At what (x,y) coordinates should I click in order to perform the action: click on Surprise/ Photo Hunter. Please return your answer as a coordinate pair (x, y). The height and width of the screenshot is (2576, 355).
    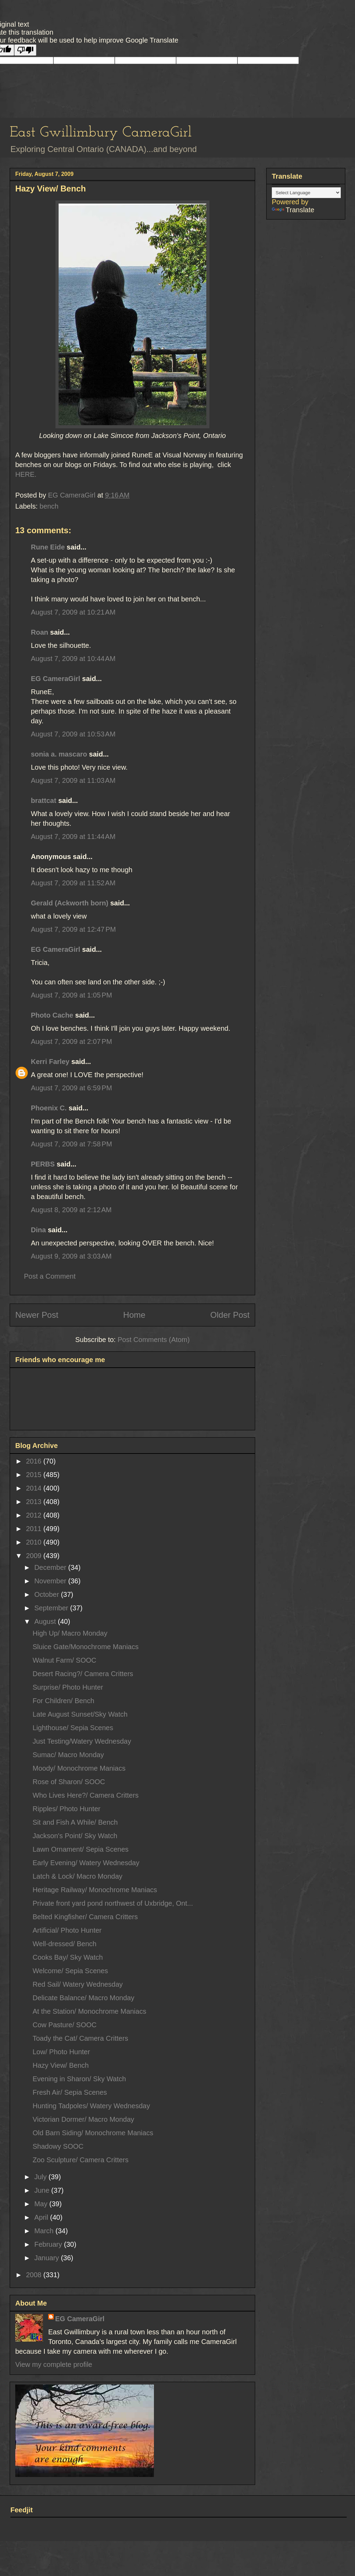
    Looking at the image, I should click on (68, 1687).